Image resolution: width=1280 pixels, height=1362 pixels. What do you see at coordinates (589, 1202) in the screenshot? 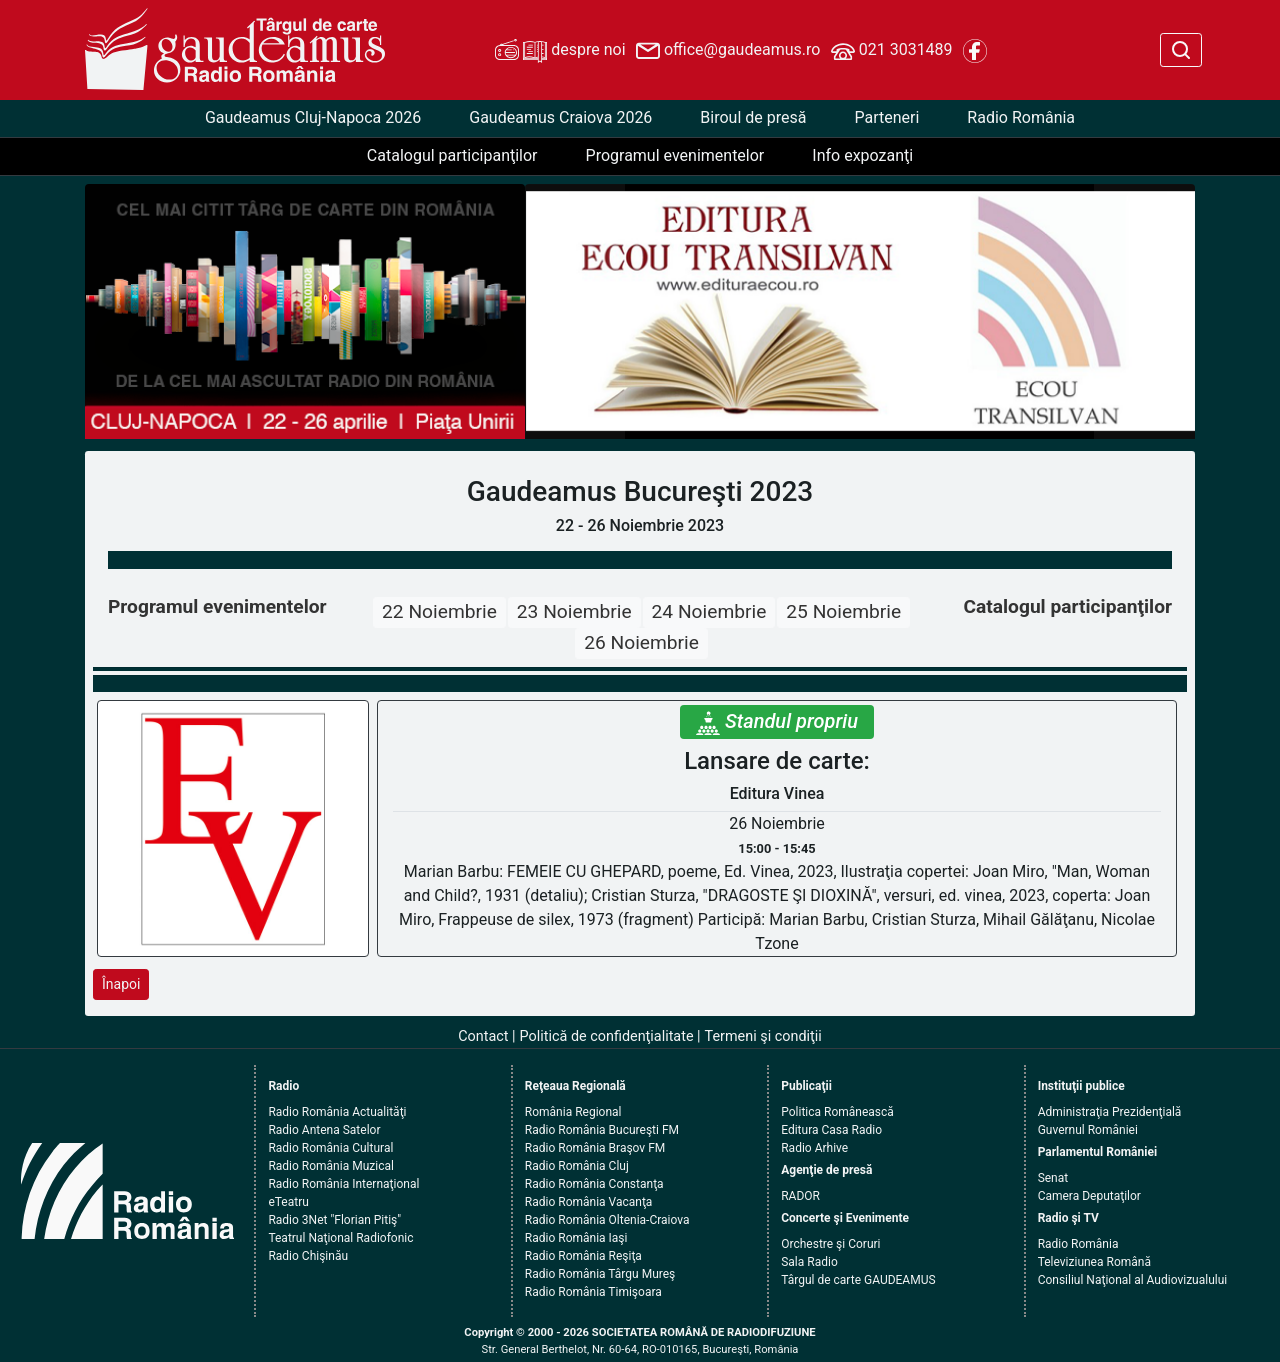
I see `Radio România Vacanţa` at bounding box center [589, 1202].